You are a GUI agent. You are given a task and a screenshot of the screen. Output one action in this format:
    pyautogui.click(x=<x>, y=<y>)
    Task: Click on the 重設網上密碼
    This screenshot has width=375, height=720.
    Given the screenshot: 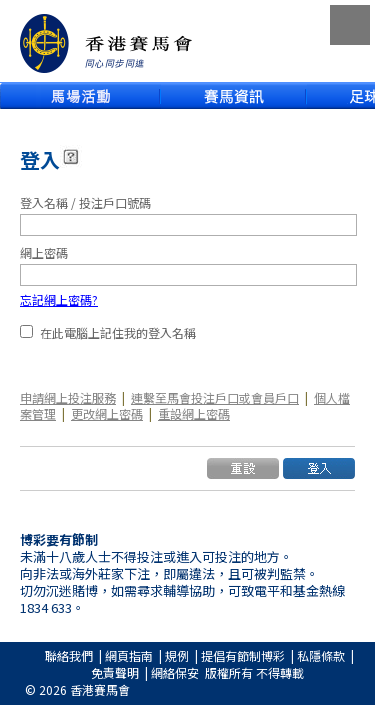 What is the action you would take?
    pyautogui.click(x=194, y=413)
    